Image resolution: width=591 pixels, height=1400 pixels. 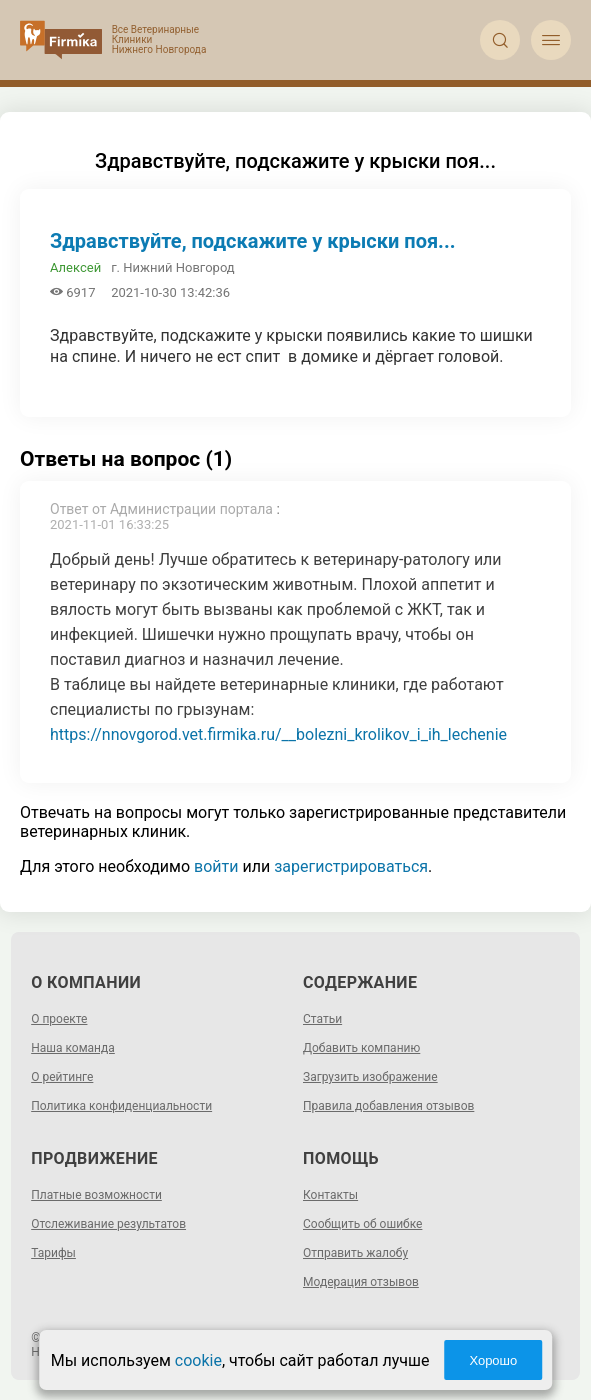 What do you see at coordinates (59, 1019) in the screenshot?
I see `О проекте` at bounding box center [59, 1019].